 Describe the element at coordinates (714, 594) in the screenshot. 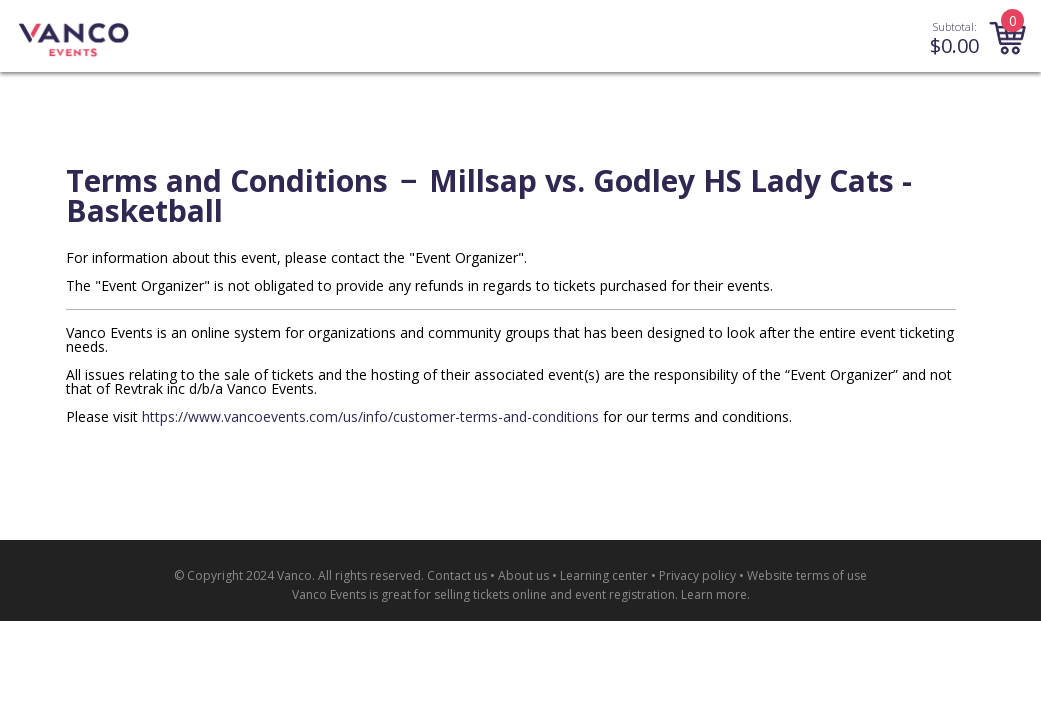

I see `Learn more` at that location.